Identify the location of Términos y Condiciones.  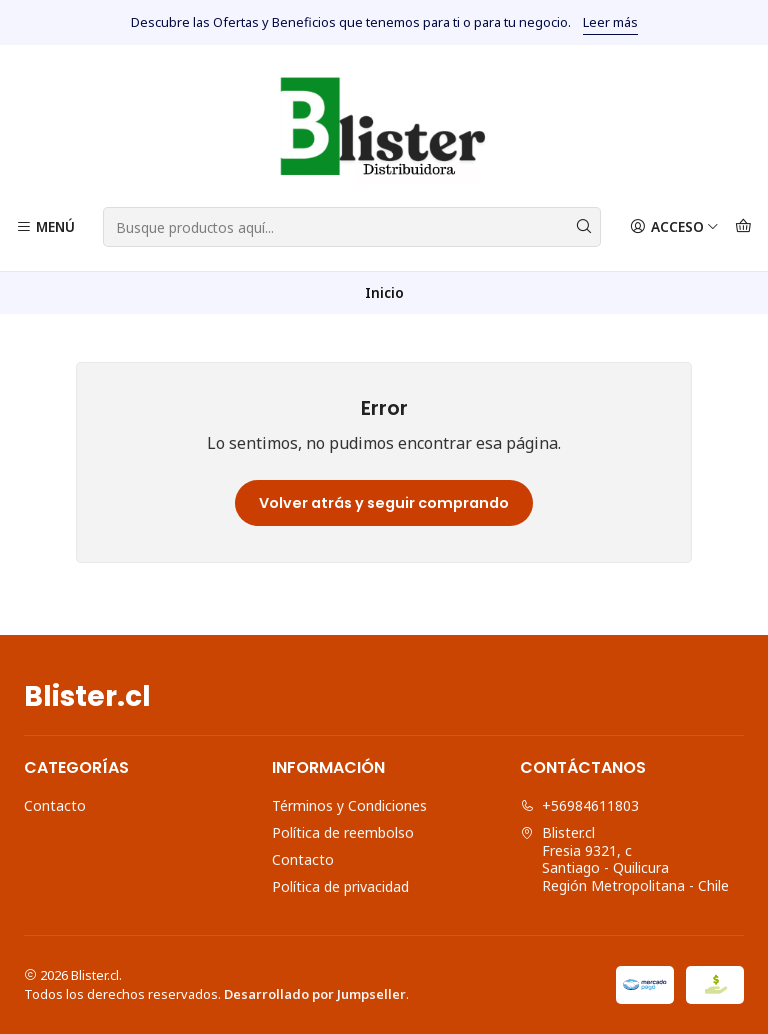
(349, 805).